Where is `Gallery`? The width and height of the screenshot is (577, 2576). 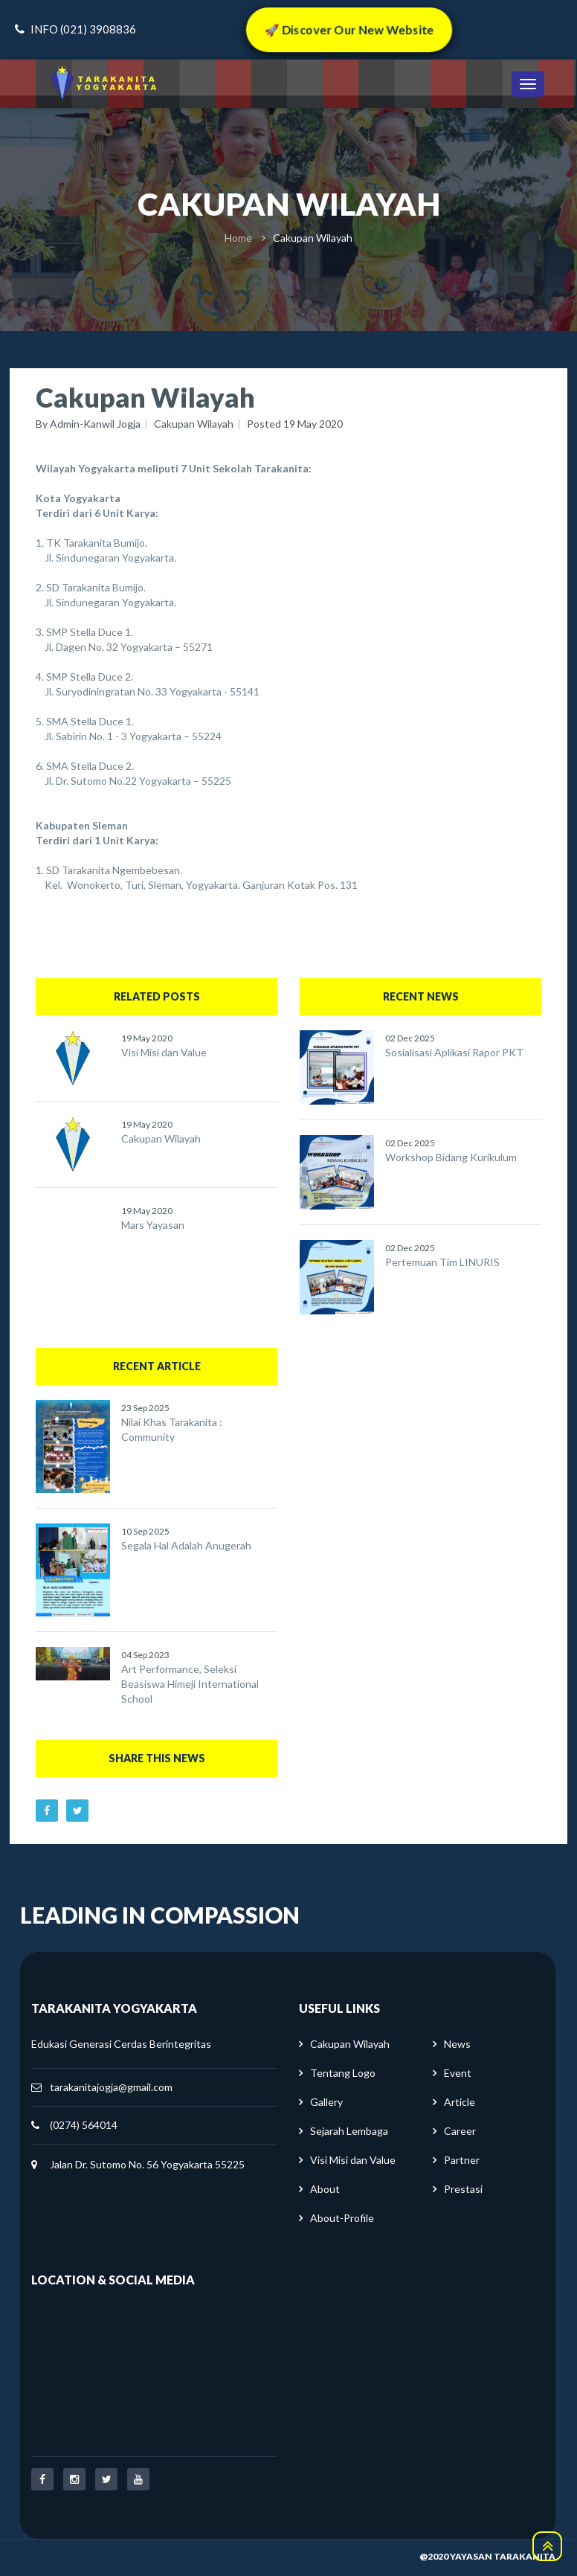
Gallery is located at coordinates (326, 2101).